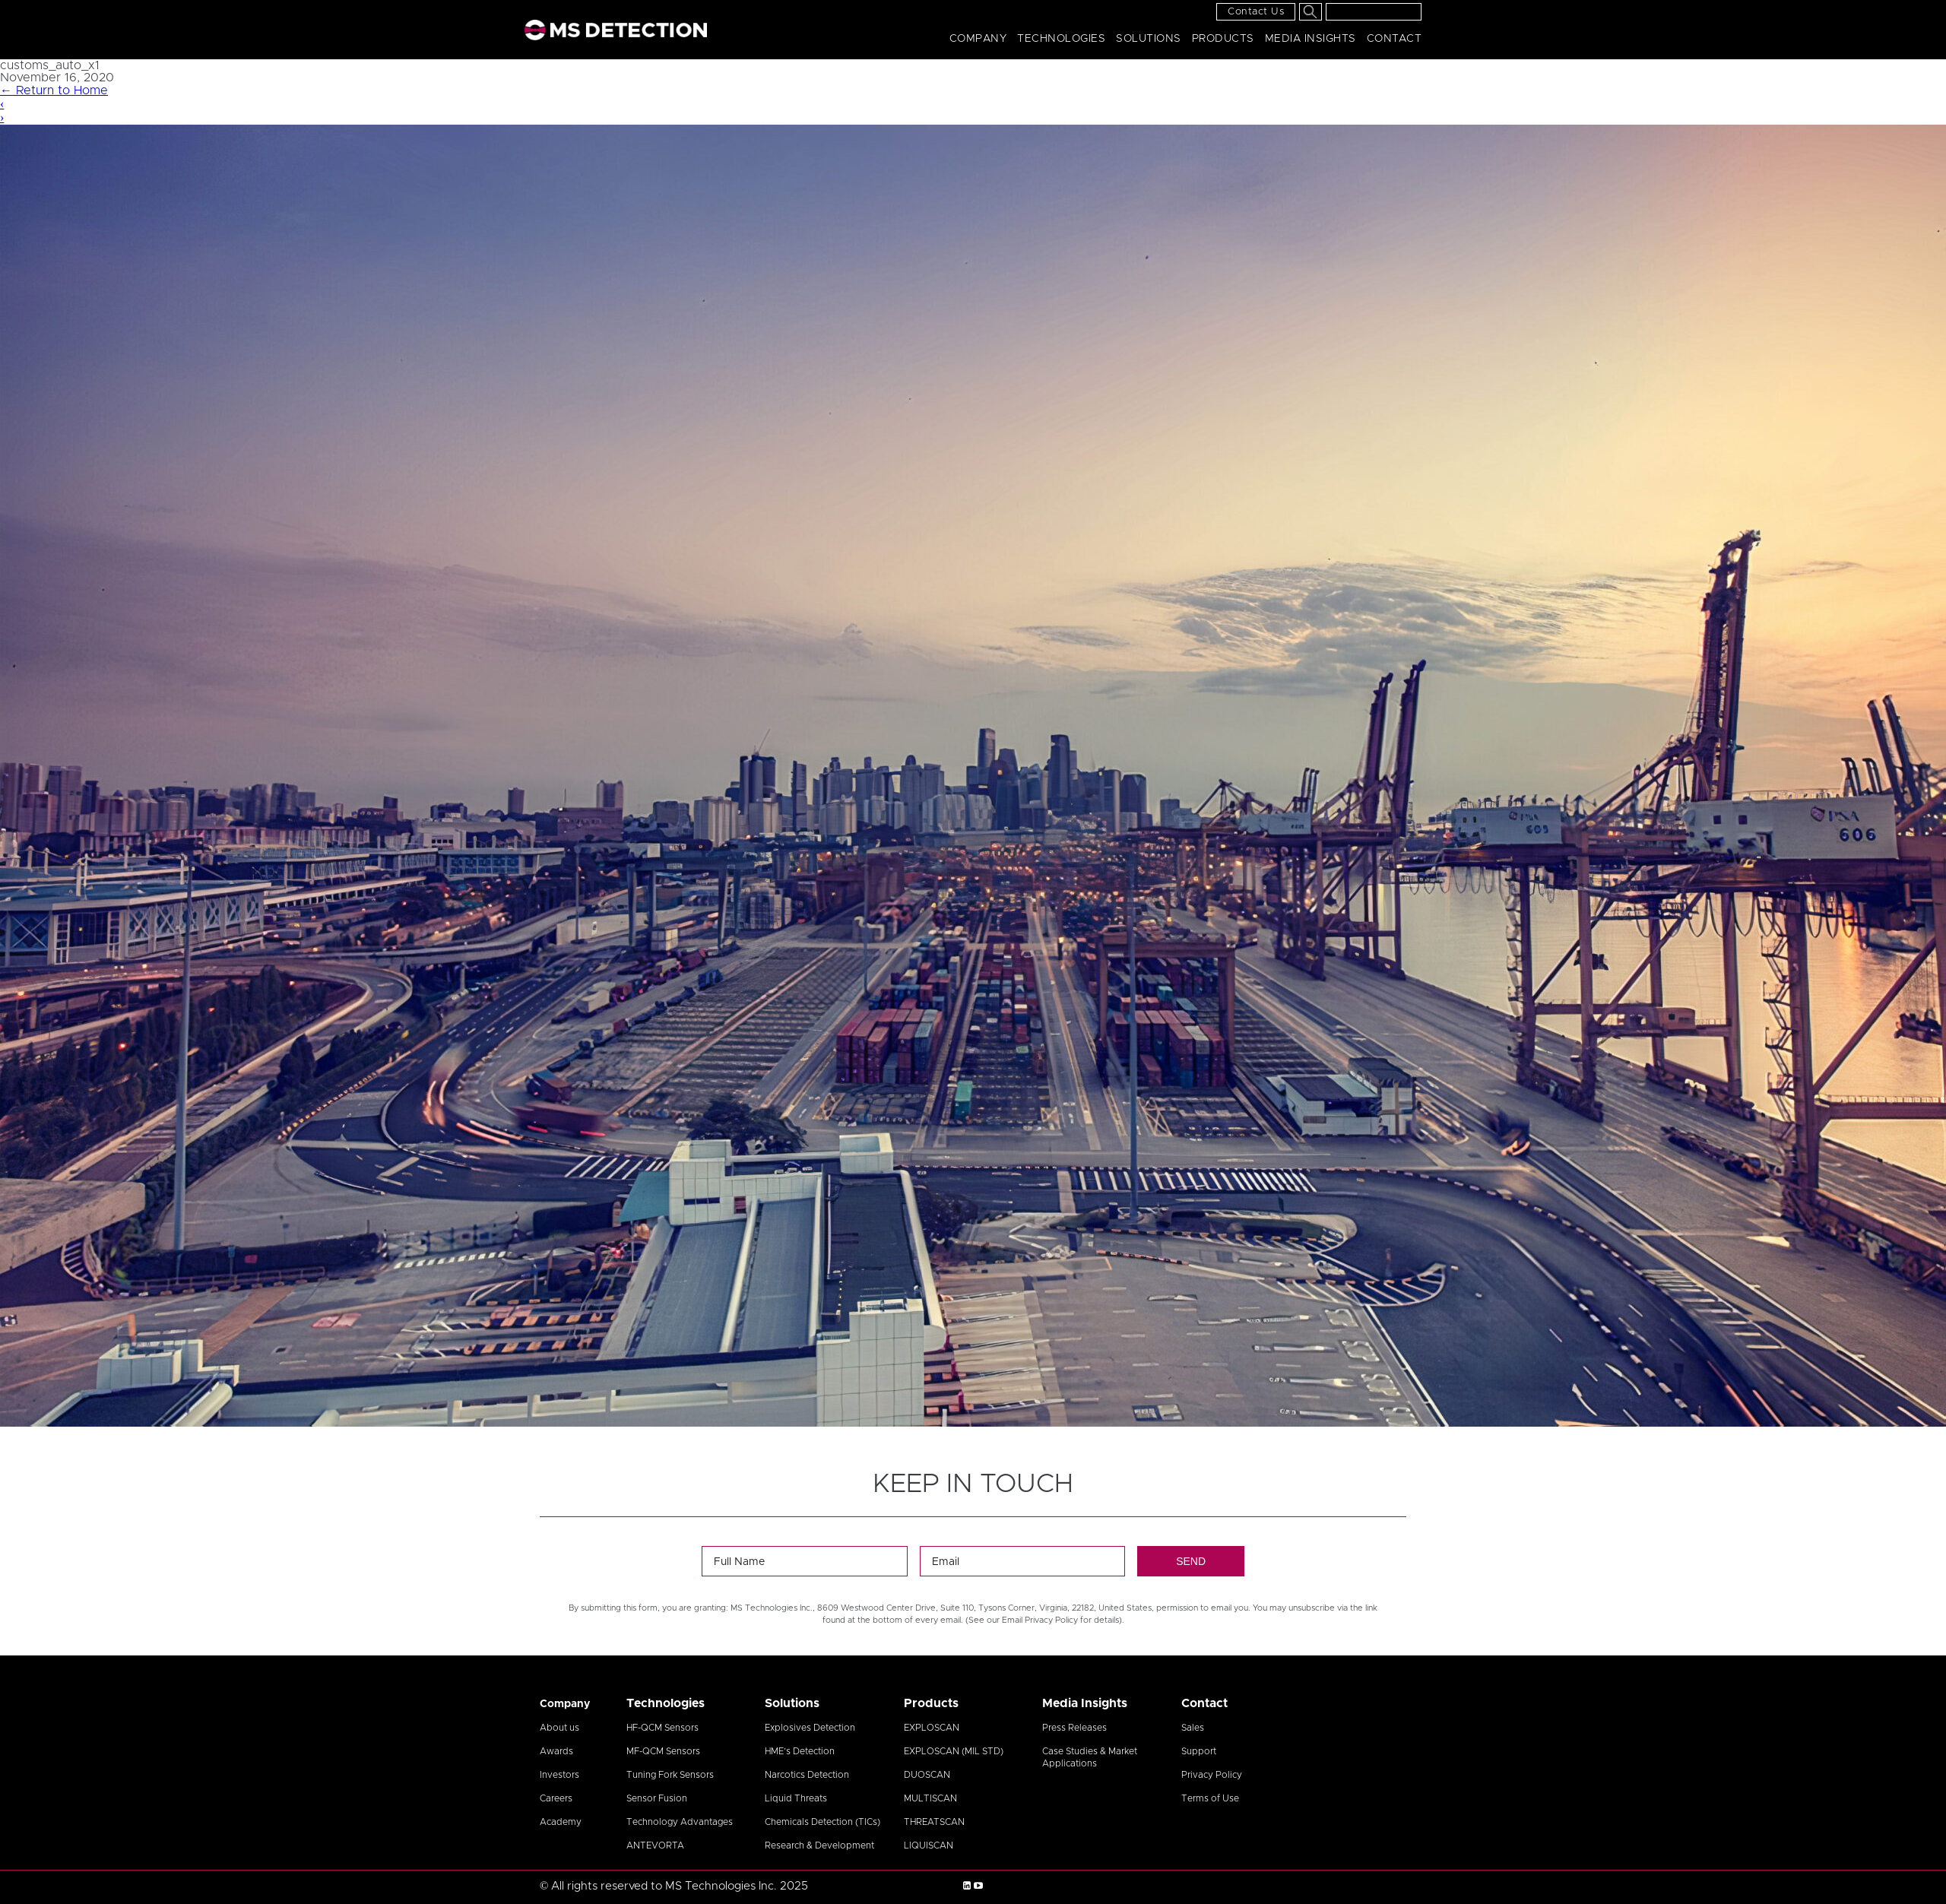 This screenshot has height=1904, width=1946. What do you see at coordinates (810, 1727) in the screenshot?
I see `Explosives Detection` at bounding box center [810, 1727].